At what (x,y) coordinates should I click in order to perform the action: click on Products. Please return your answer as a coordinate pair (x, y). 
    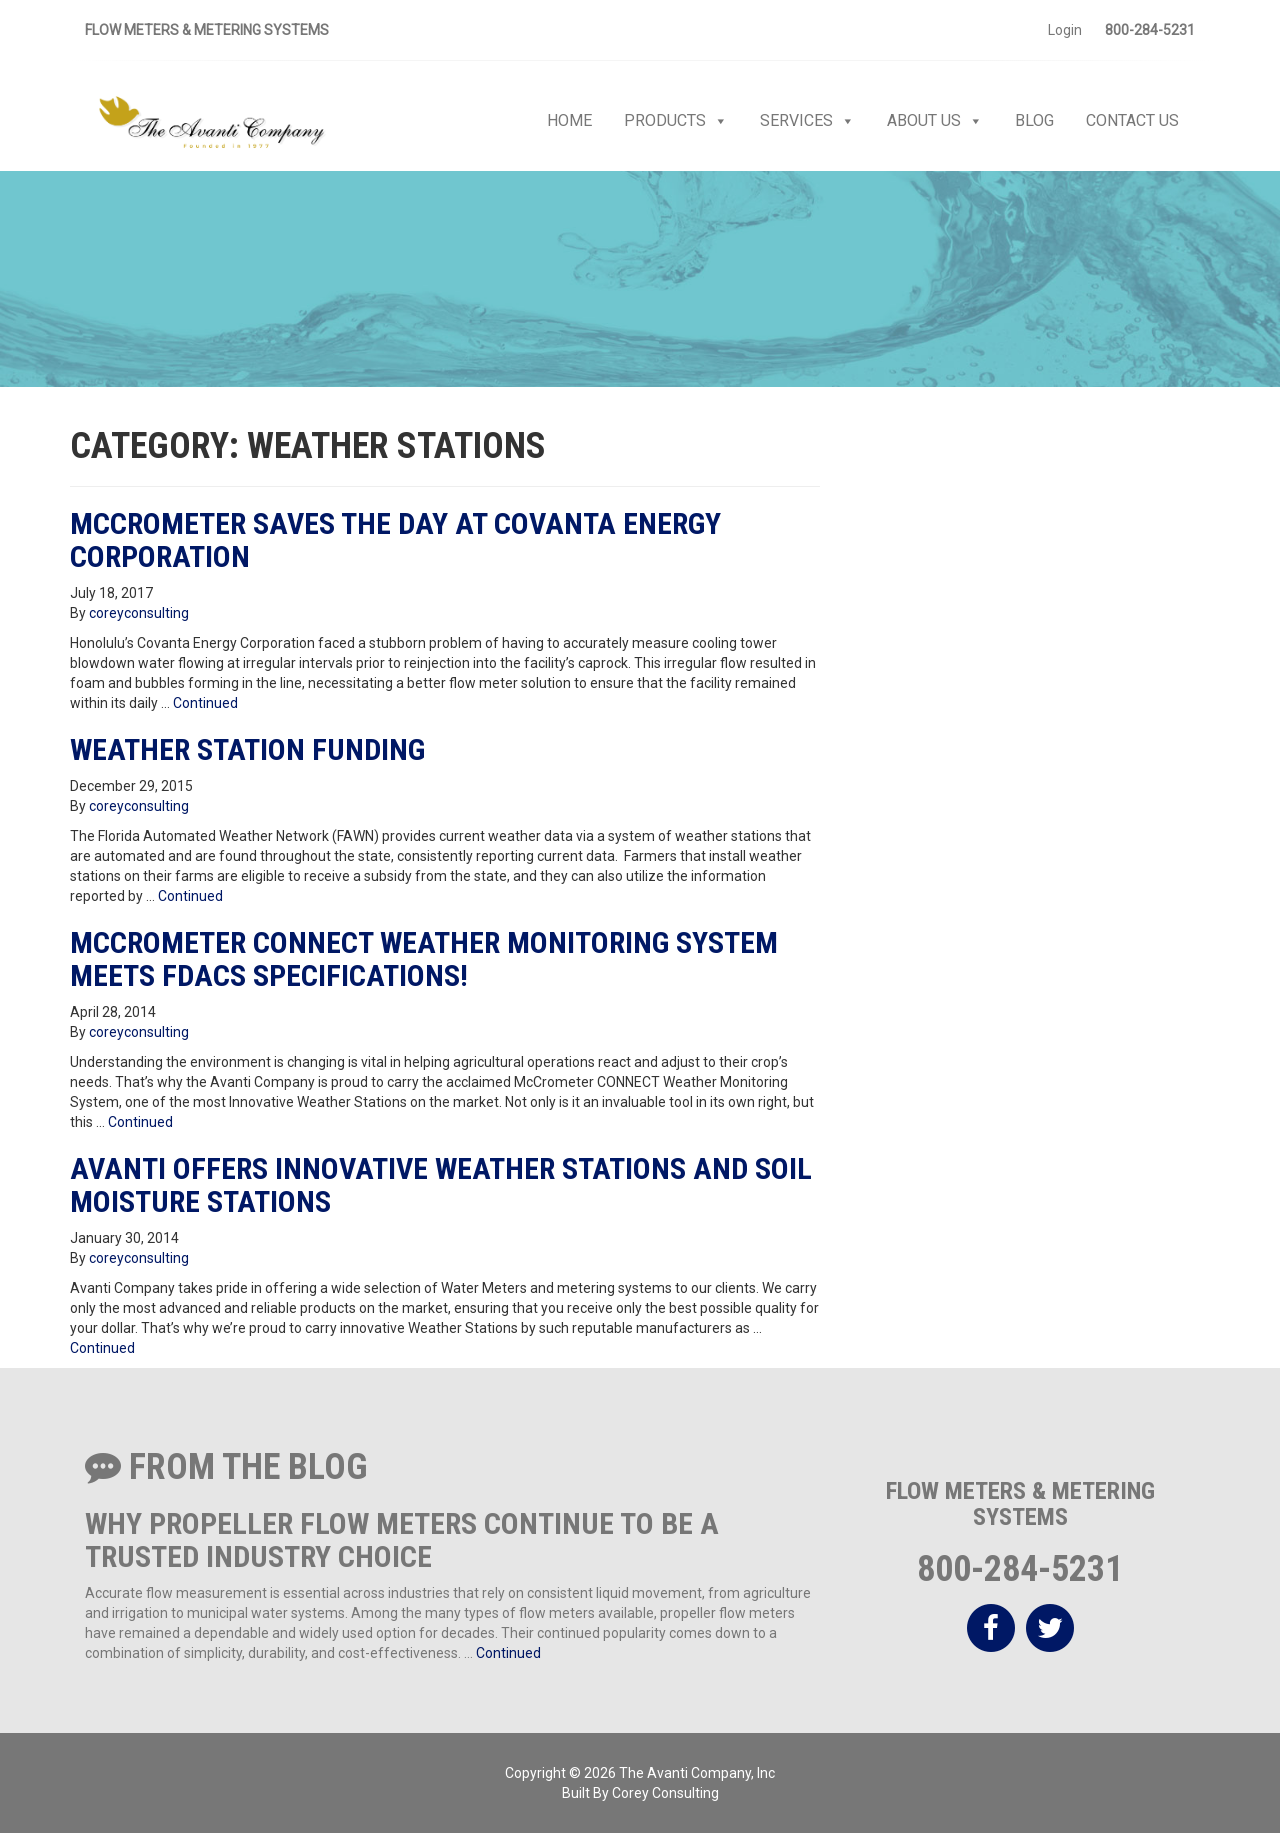
    Looking at the image, I should click on (676, 121).